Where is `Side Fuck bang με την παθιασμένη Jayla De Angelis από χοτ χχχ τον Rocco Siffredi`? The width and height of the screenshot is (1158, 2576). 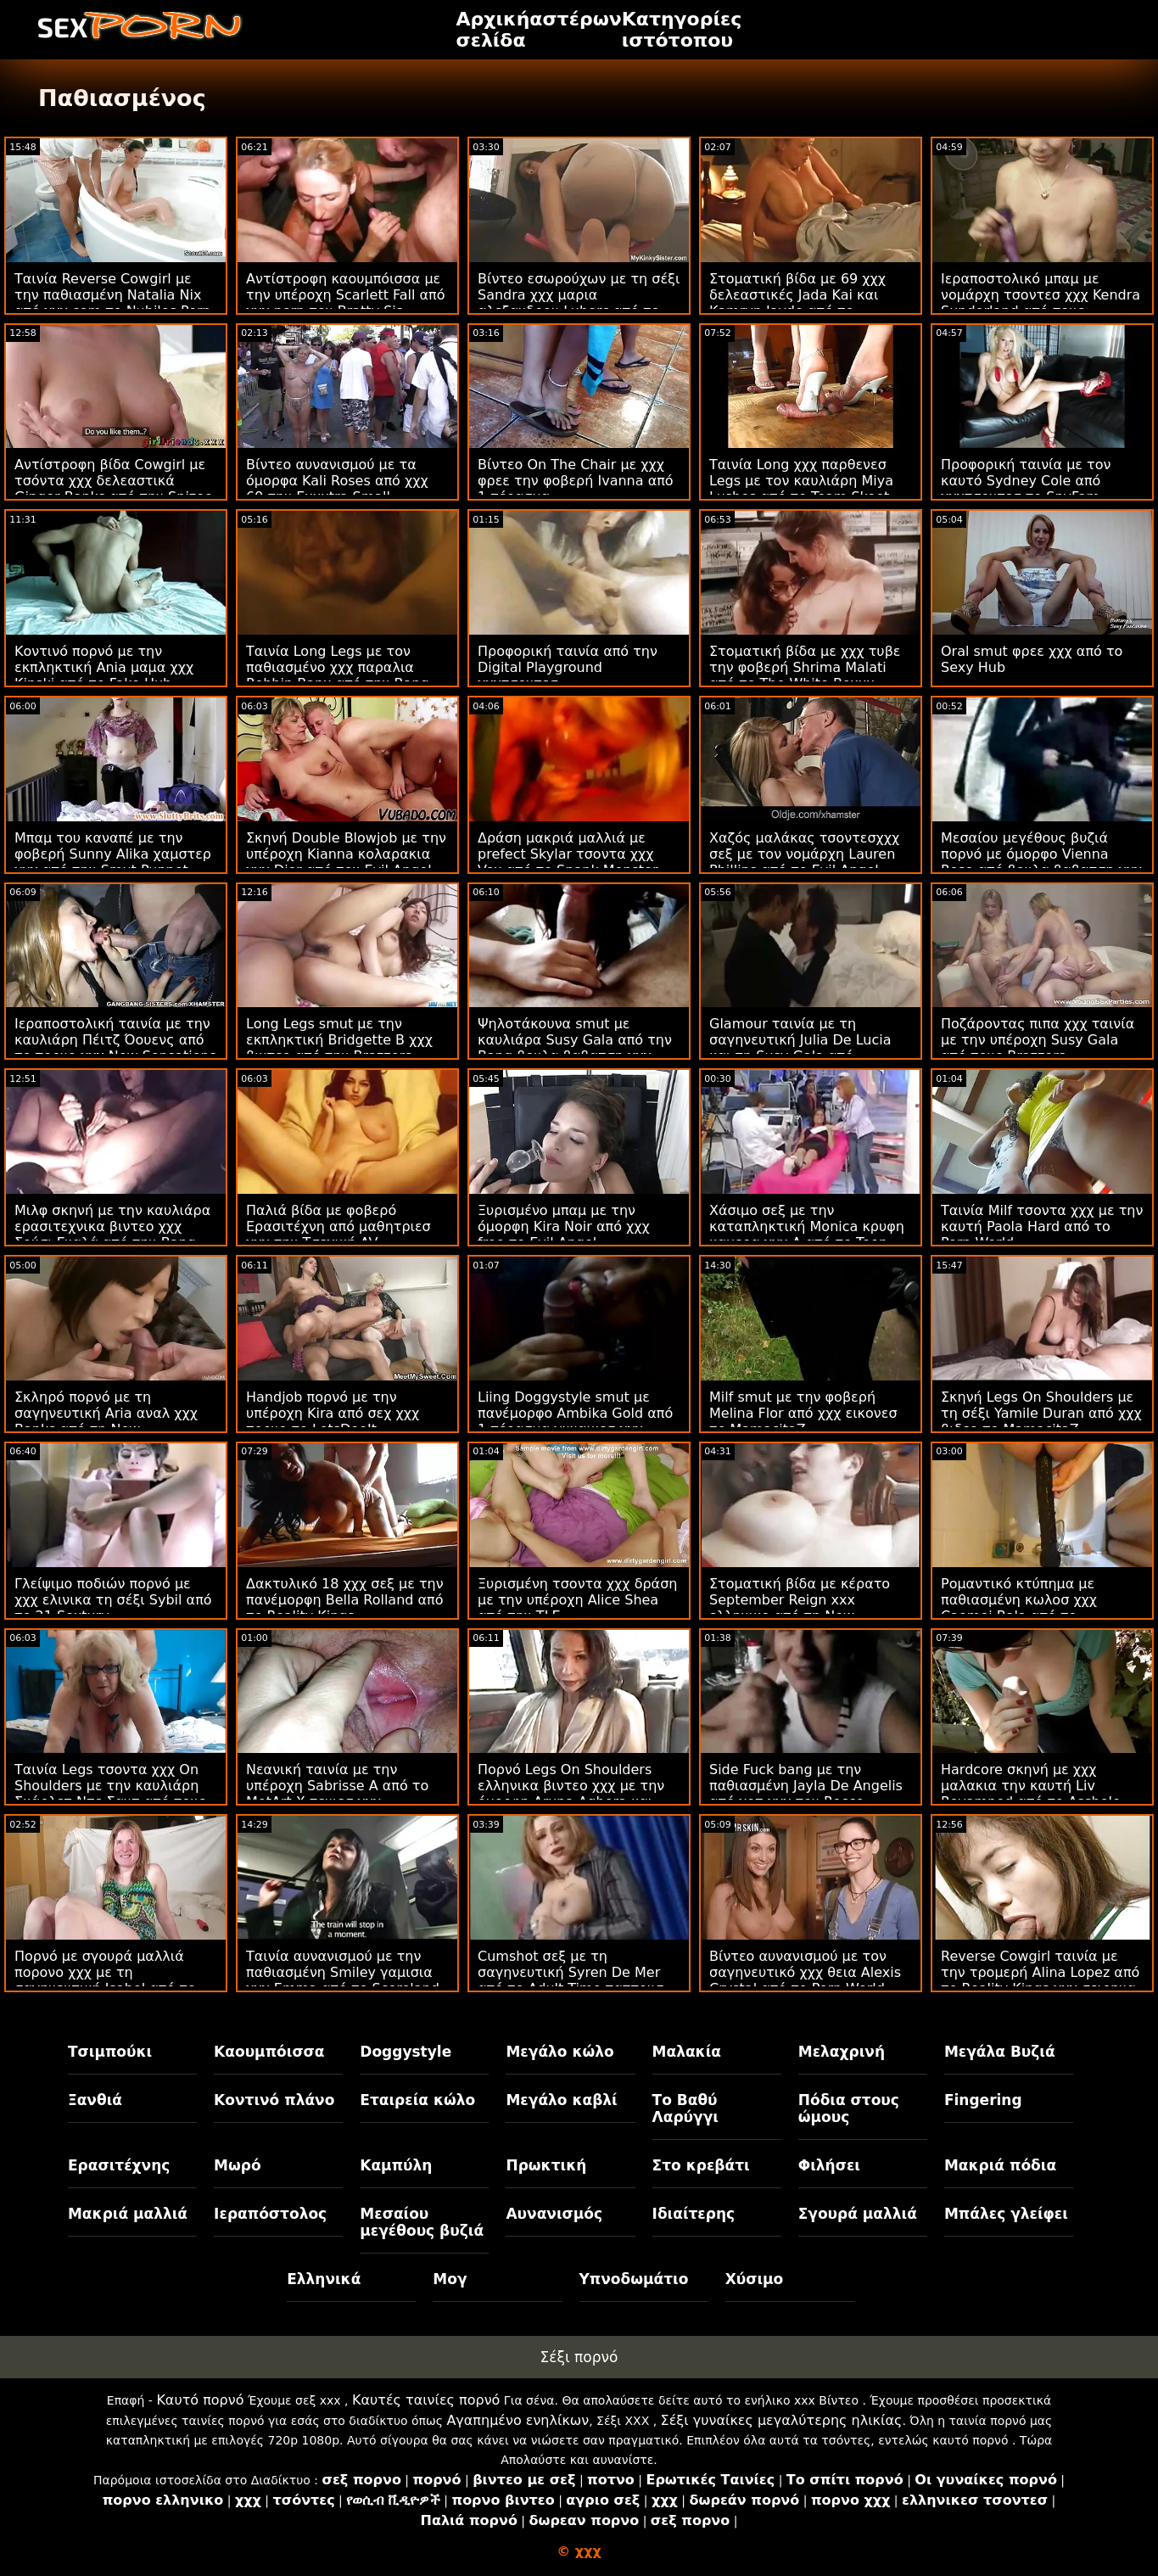 Side Fuck bang με την παθιασμένη Jayla De Angelis από χοτ χχχ τον Rocco Siffredi is located at coordinates (806, 1793).